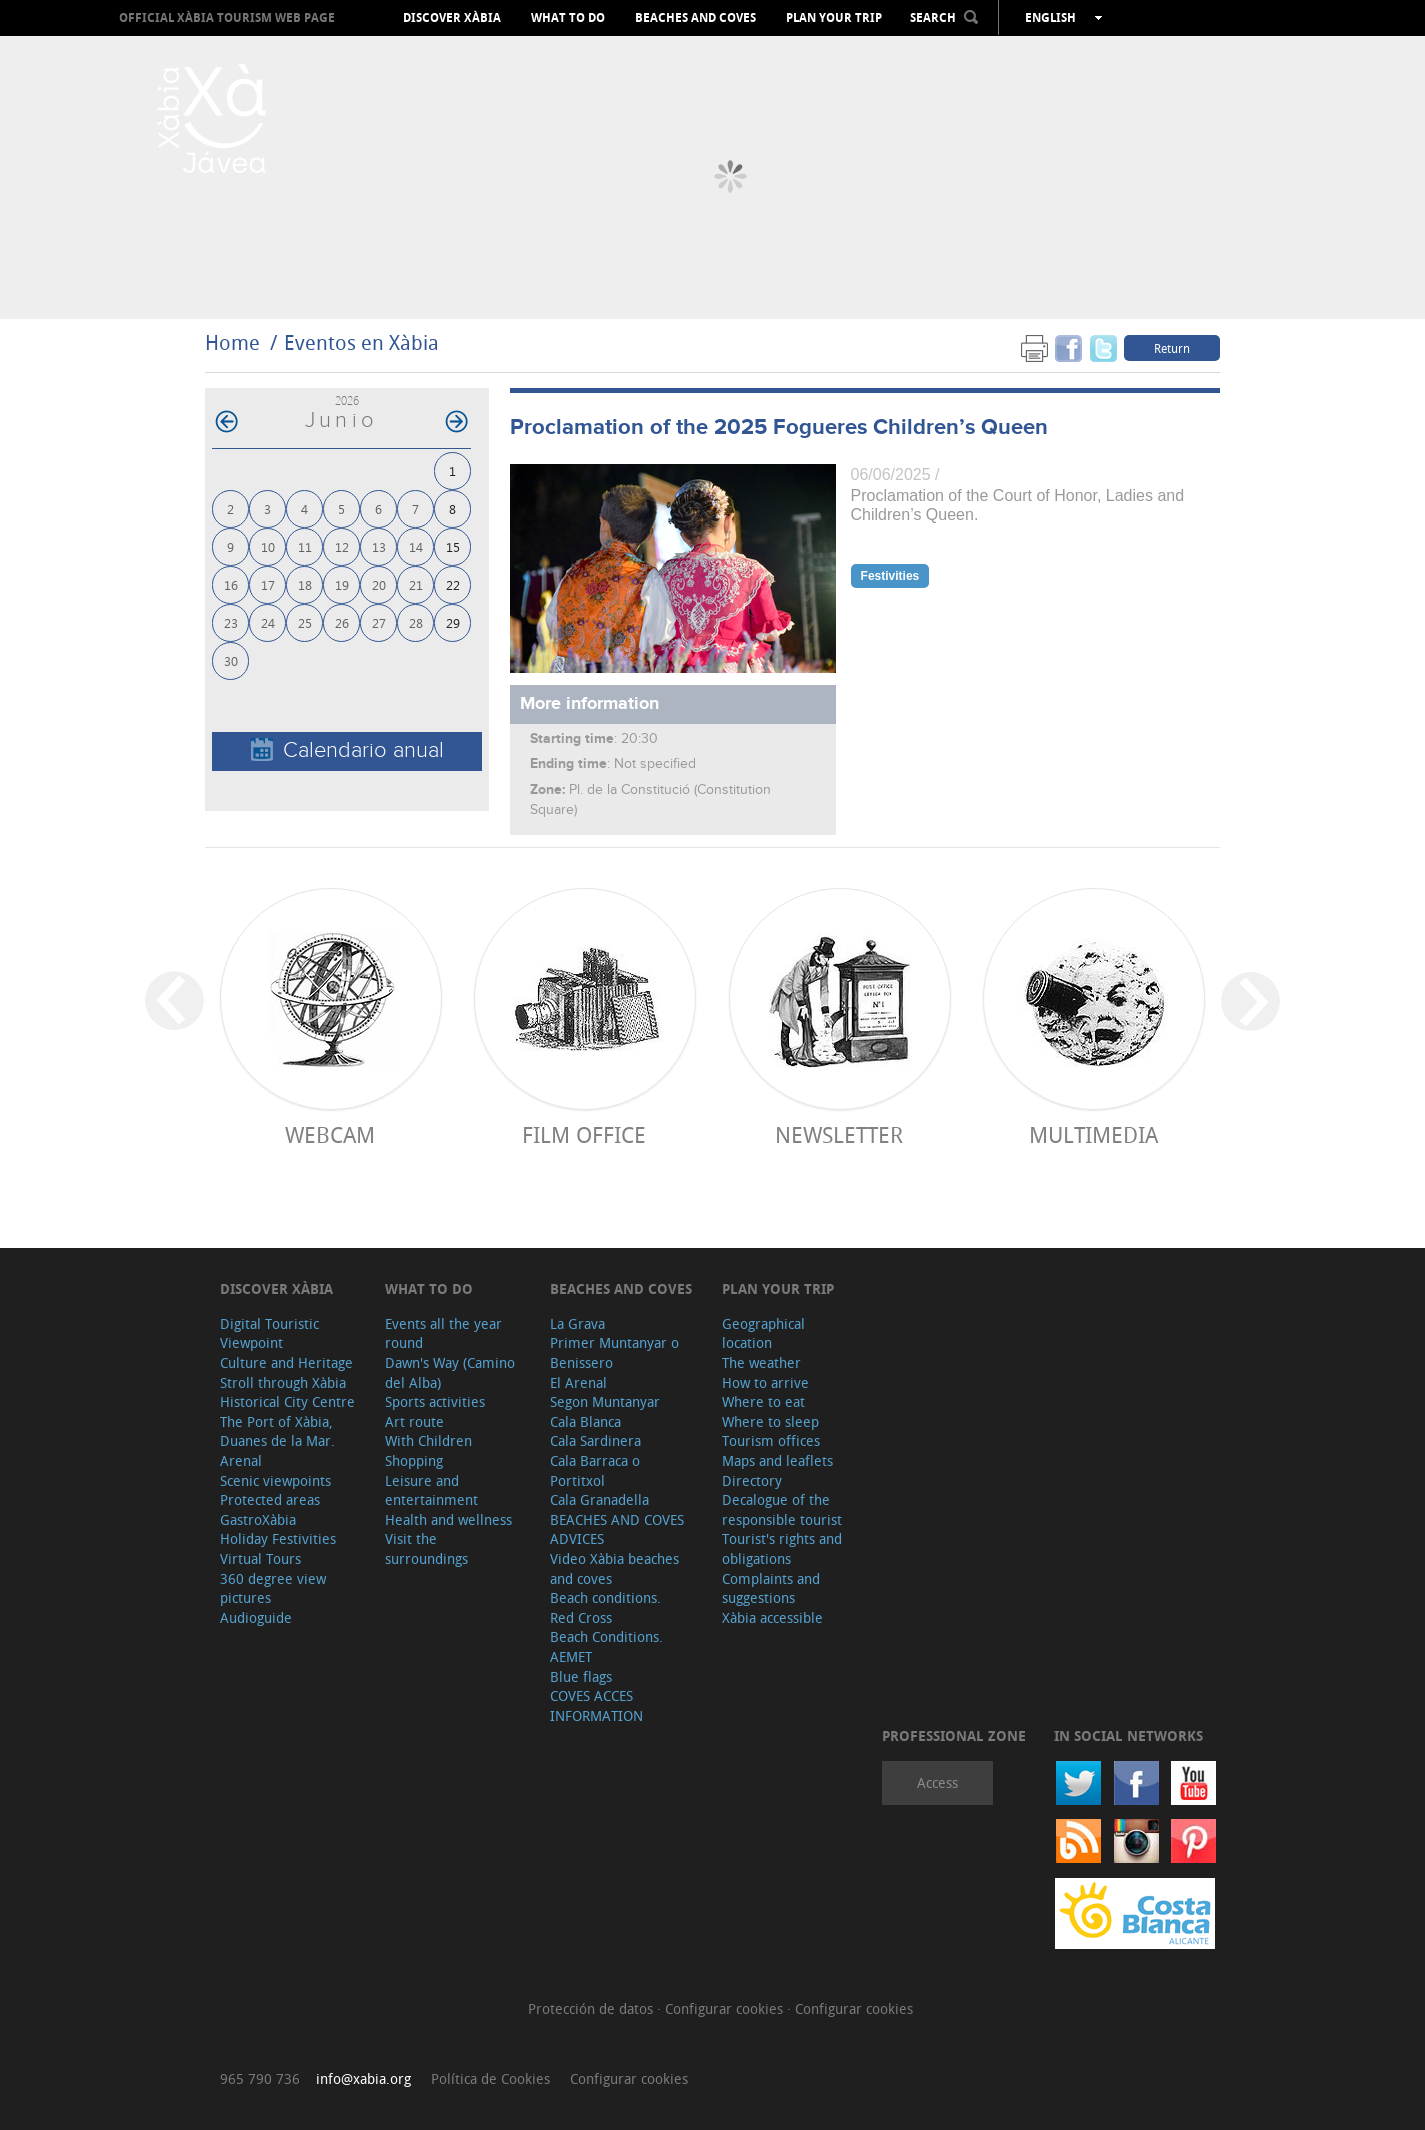  I want to click on OFFICIAL XÀBIA TOURISM WEB PAGE, so click(227, 17).